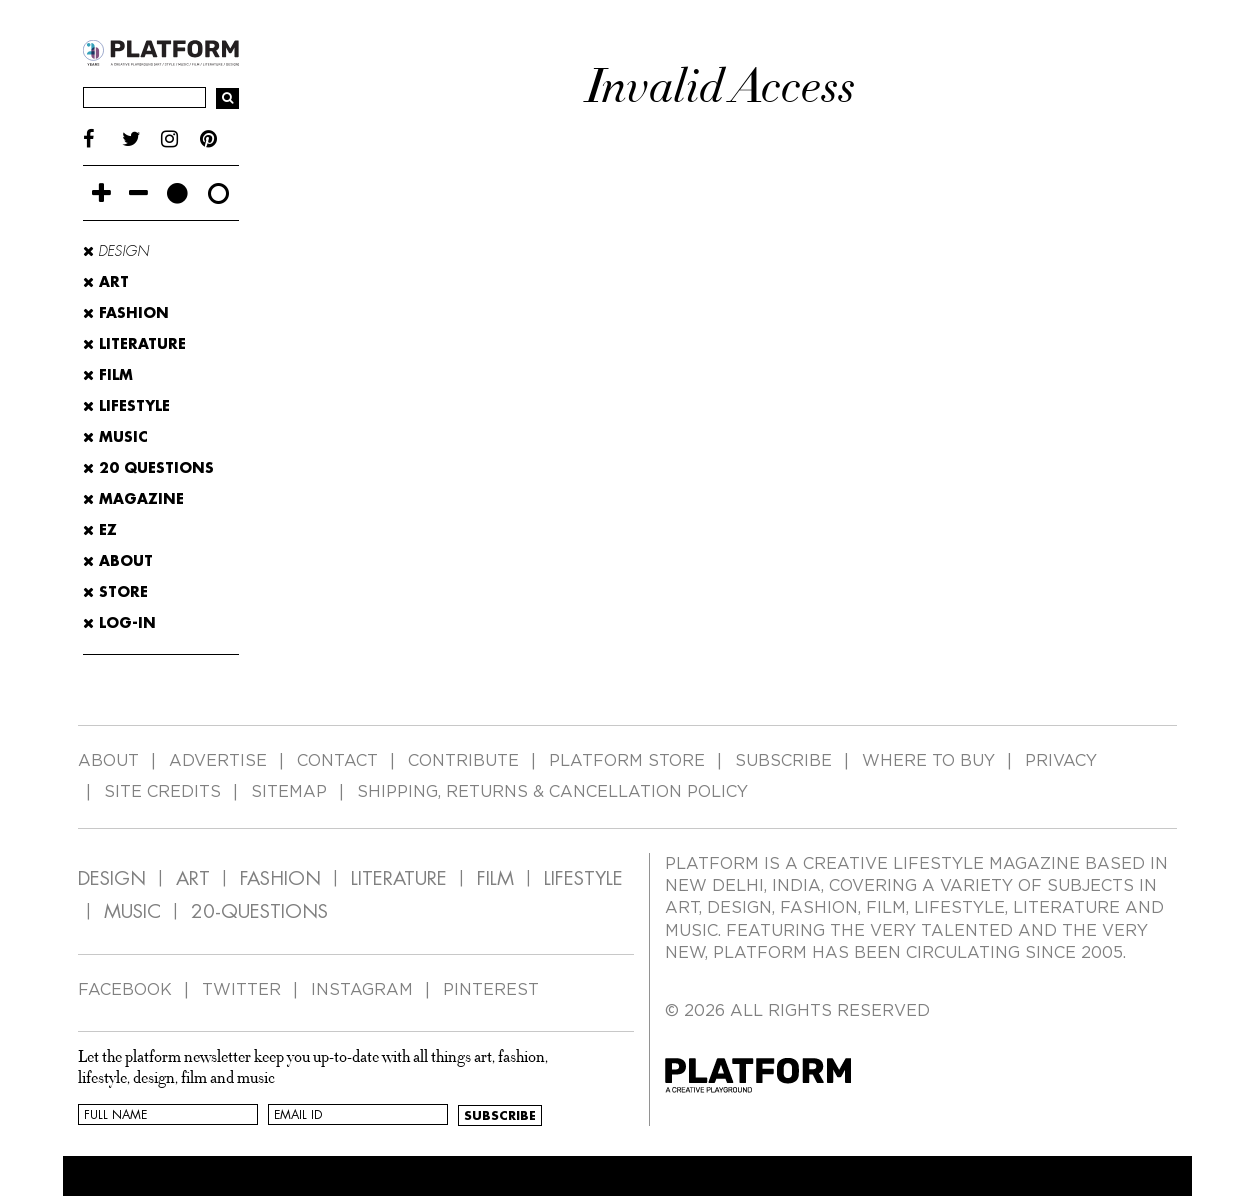 The width and height of the screenshot is (1255, 1196). Describe the element at coordinates (1061, 761) in the screenshot. I see `PRIVACY` at that location.